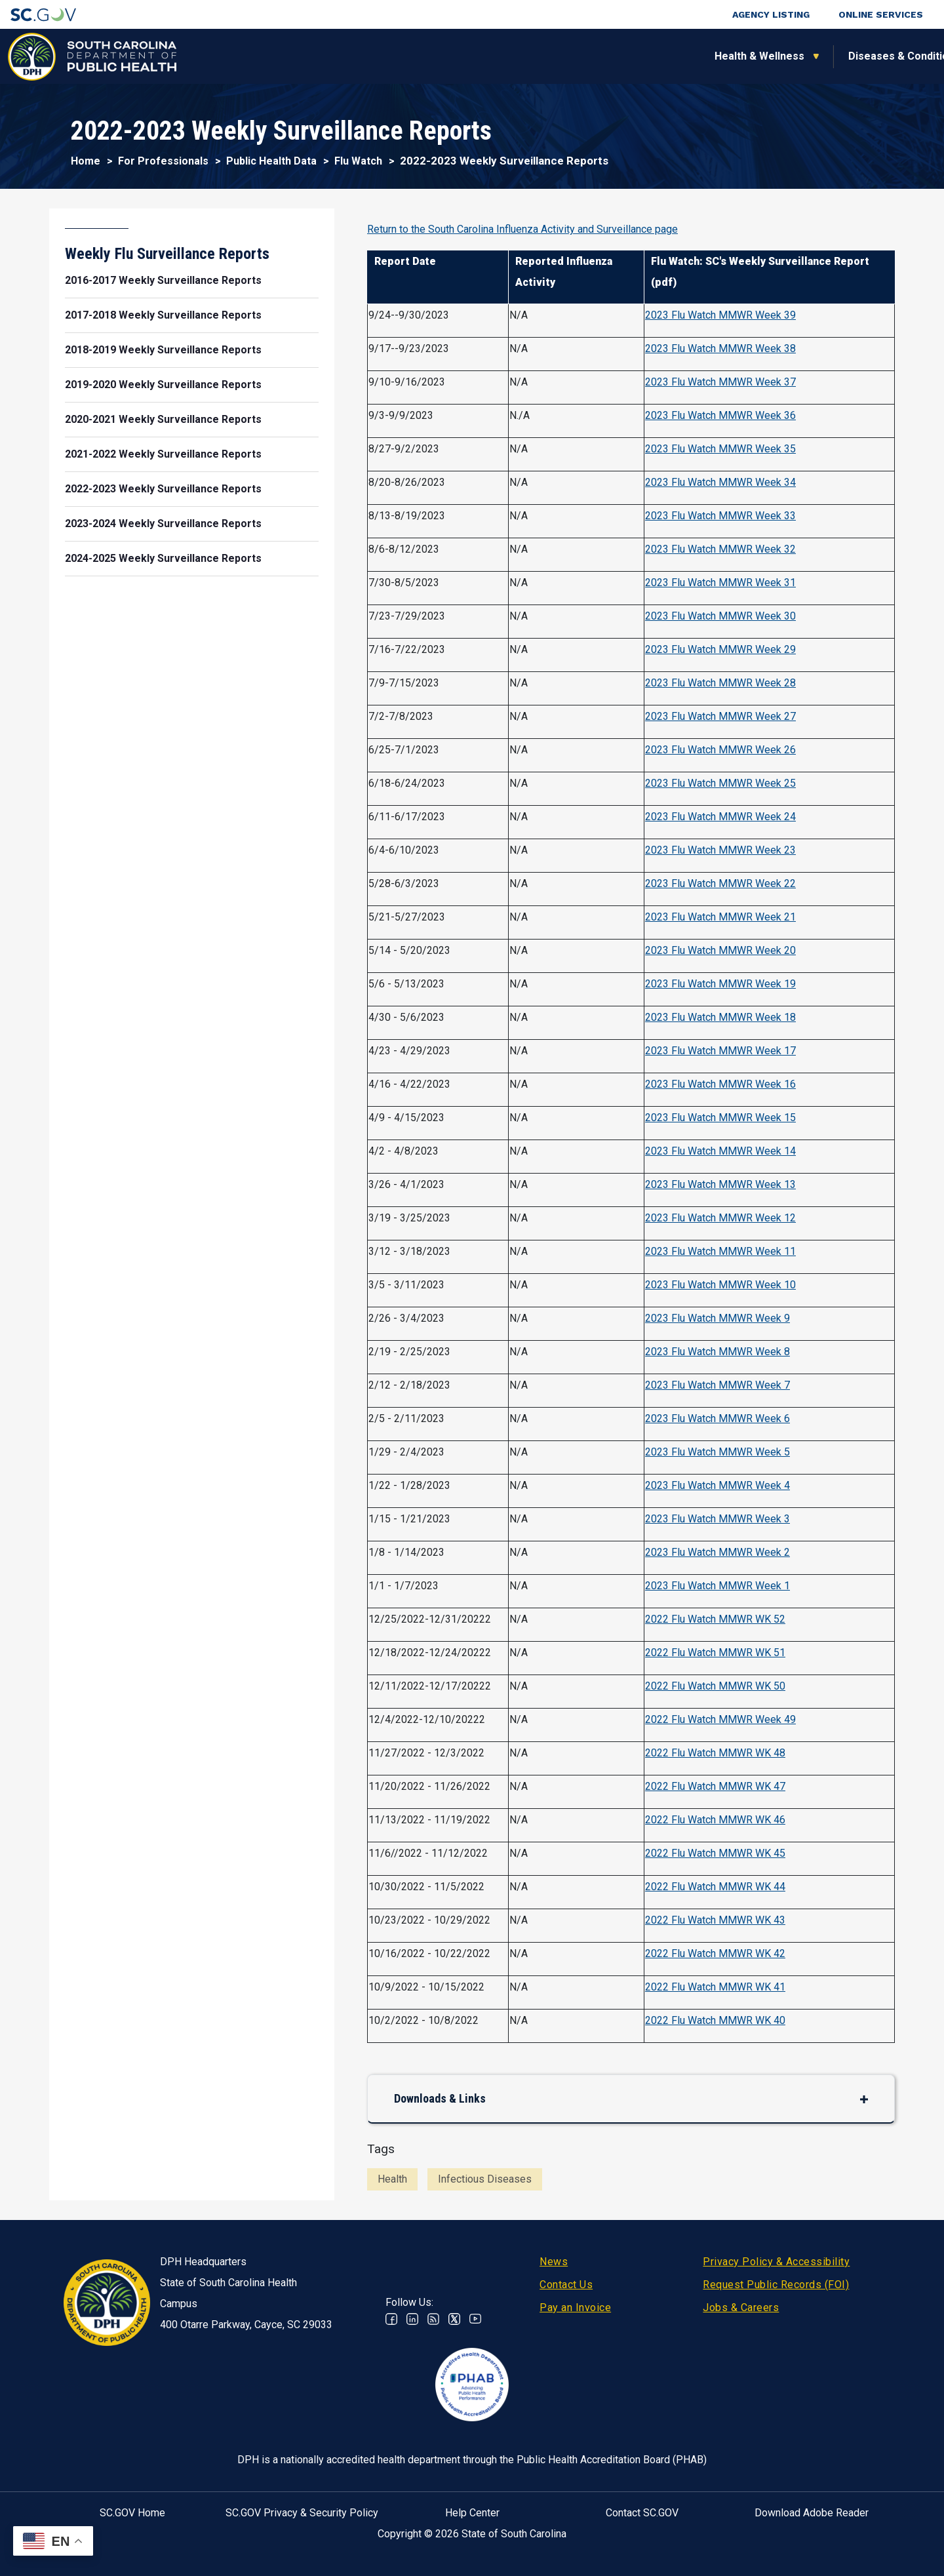 This screenshot has width=944, height=2576. What do you see at coordinates (717, 1385) in the screenshot?
I see `2023 Flu Watch MMWR Week 7` at bounding box center [717, 1385].